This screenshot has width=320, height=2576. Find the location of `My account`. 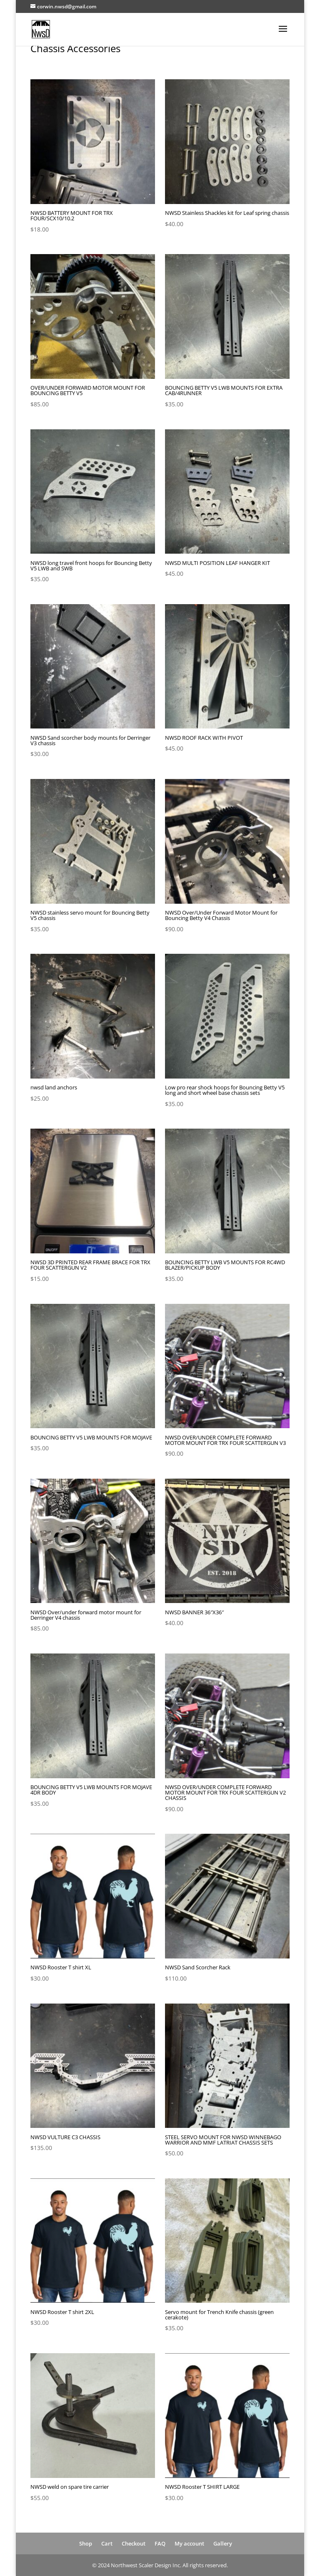

My account is located at coordinates (189, 2543).